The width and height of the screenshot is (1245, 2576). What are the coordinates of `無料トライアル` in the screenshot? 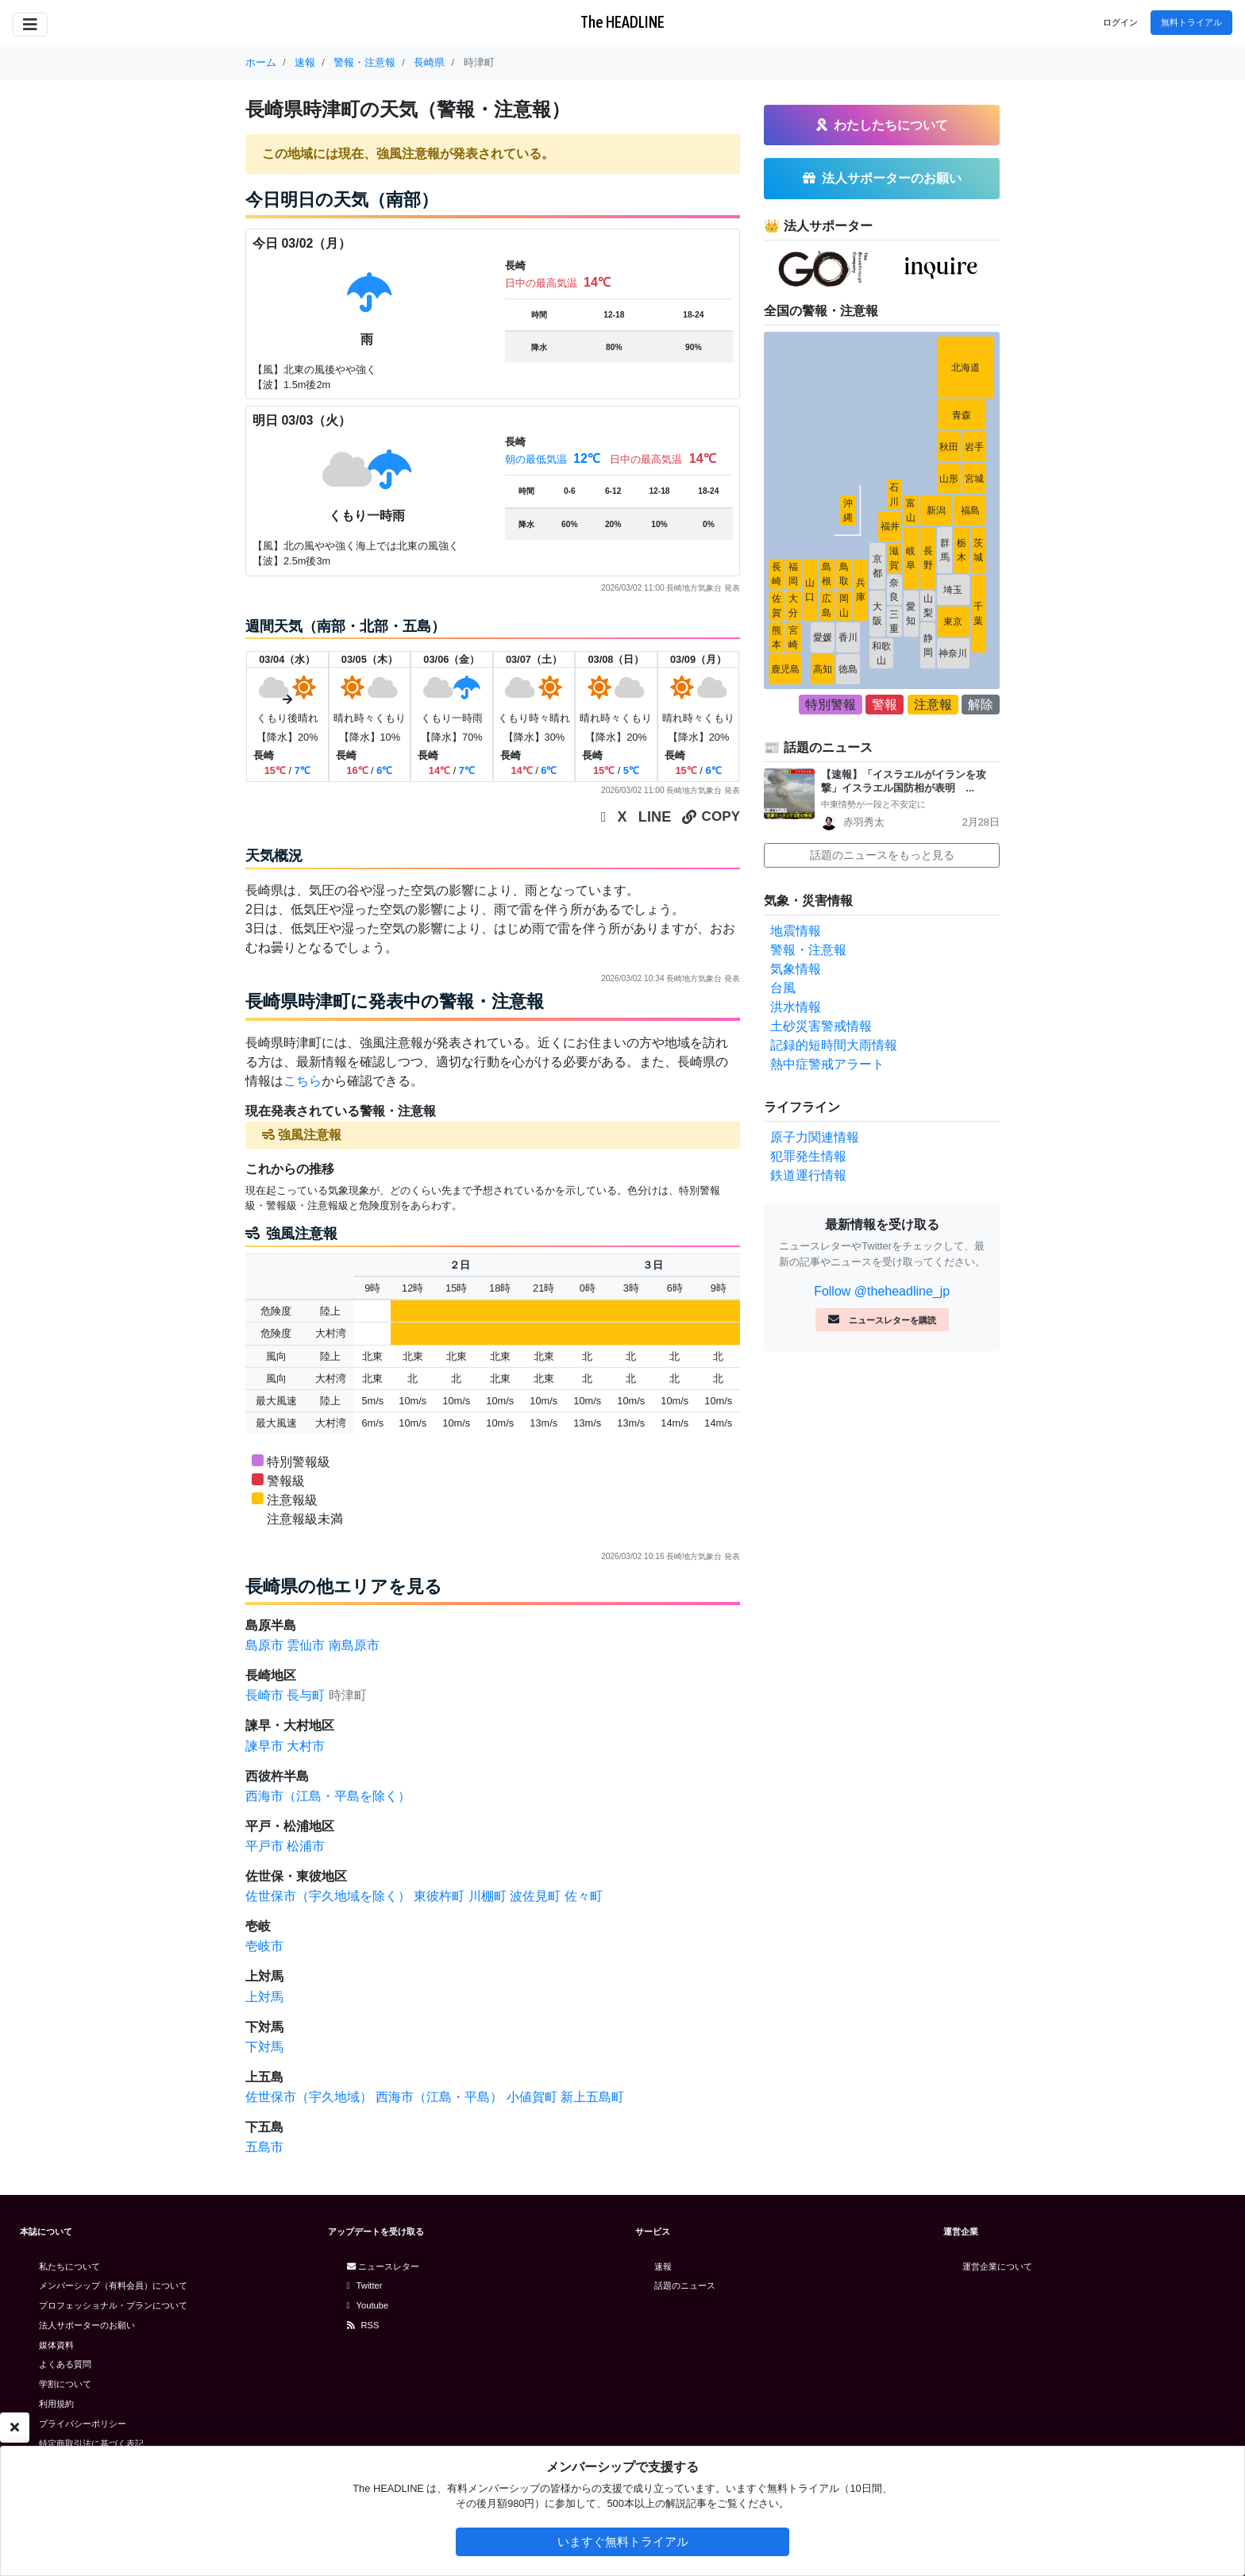 It's located at (1191, 22).